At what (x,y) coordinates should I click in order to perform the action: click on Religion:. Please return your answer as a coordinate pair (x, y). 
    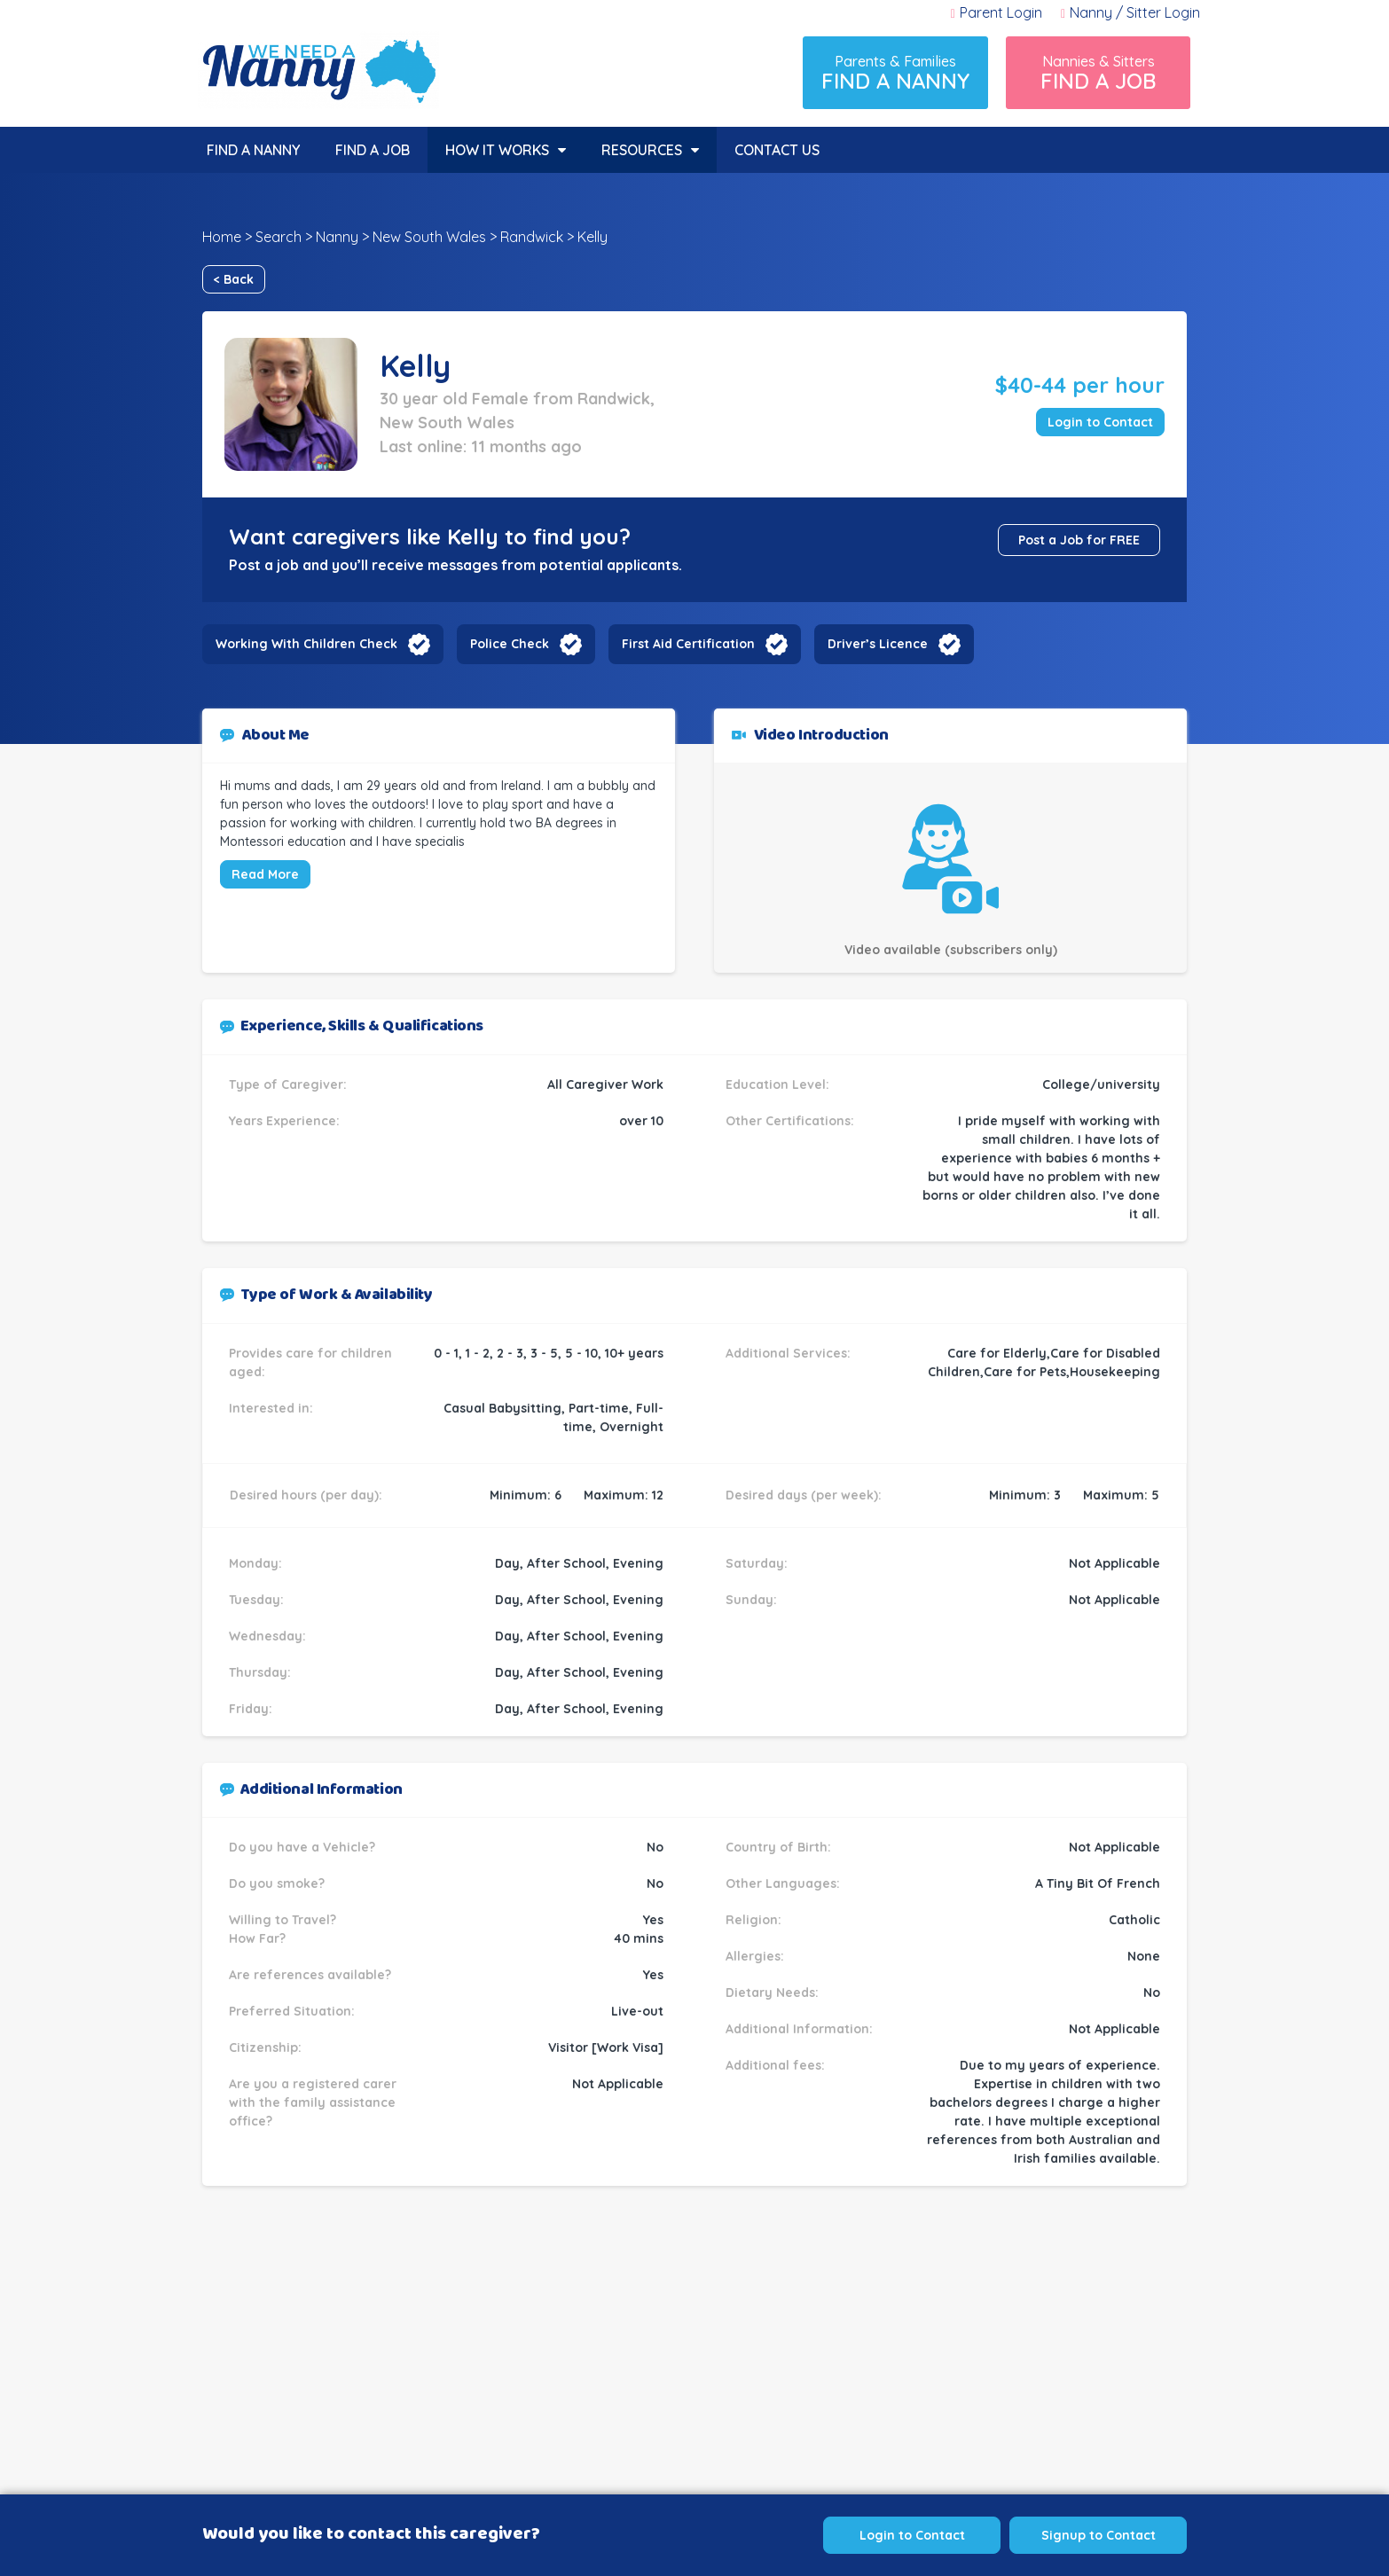
    Looking at the image, I should click on (753, 1920).